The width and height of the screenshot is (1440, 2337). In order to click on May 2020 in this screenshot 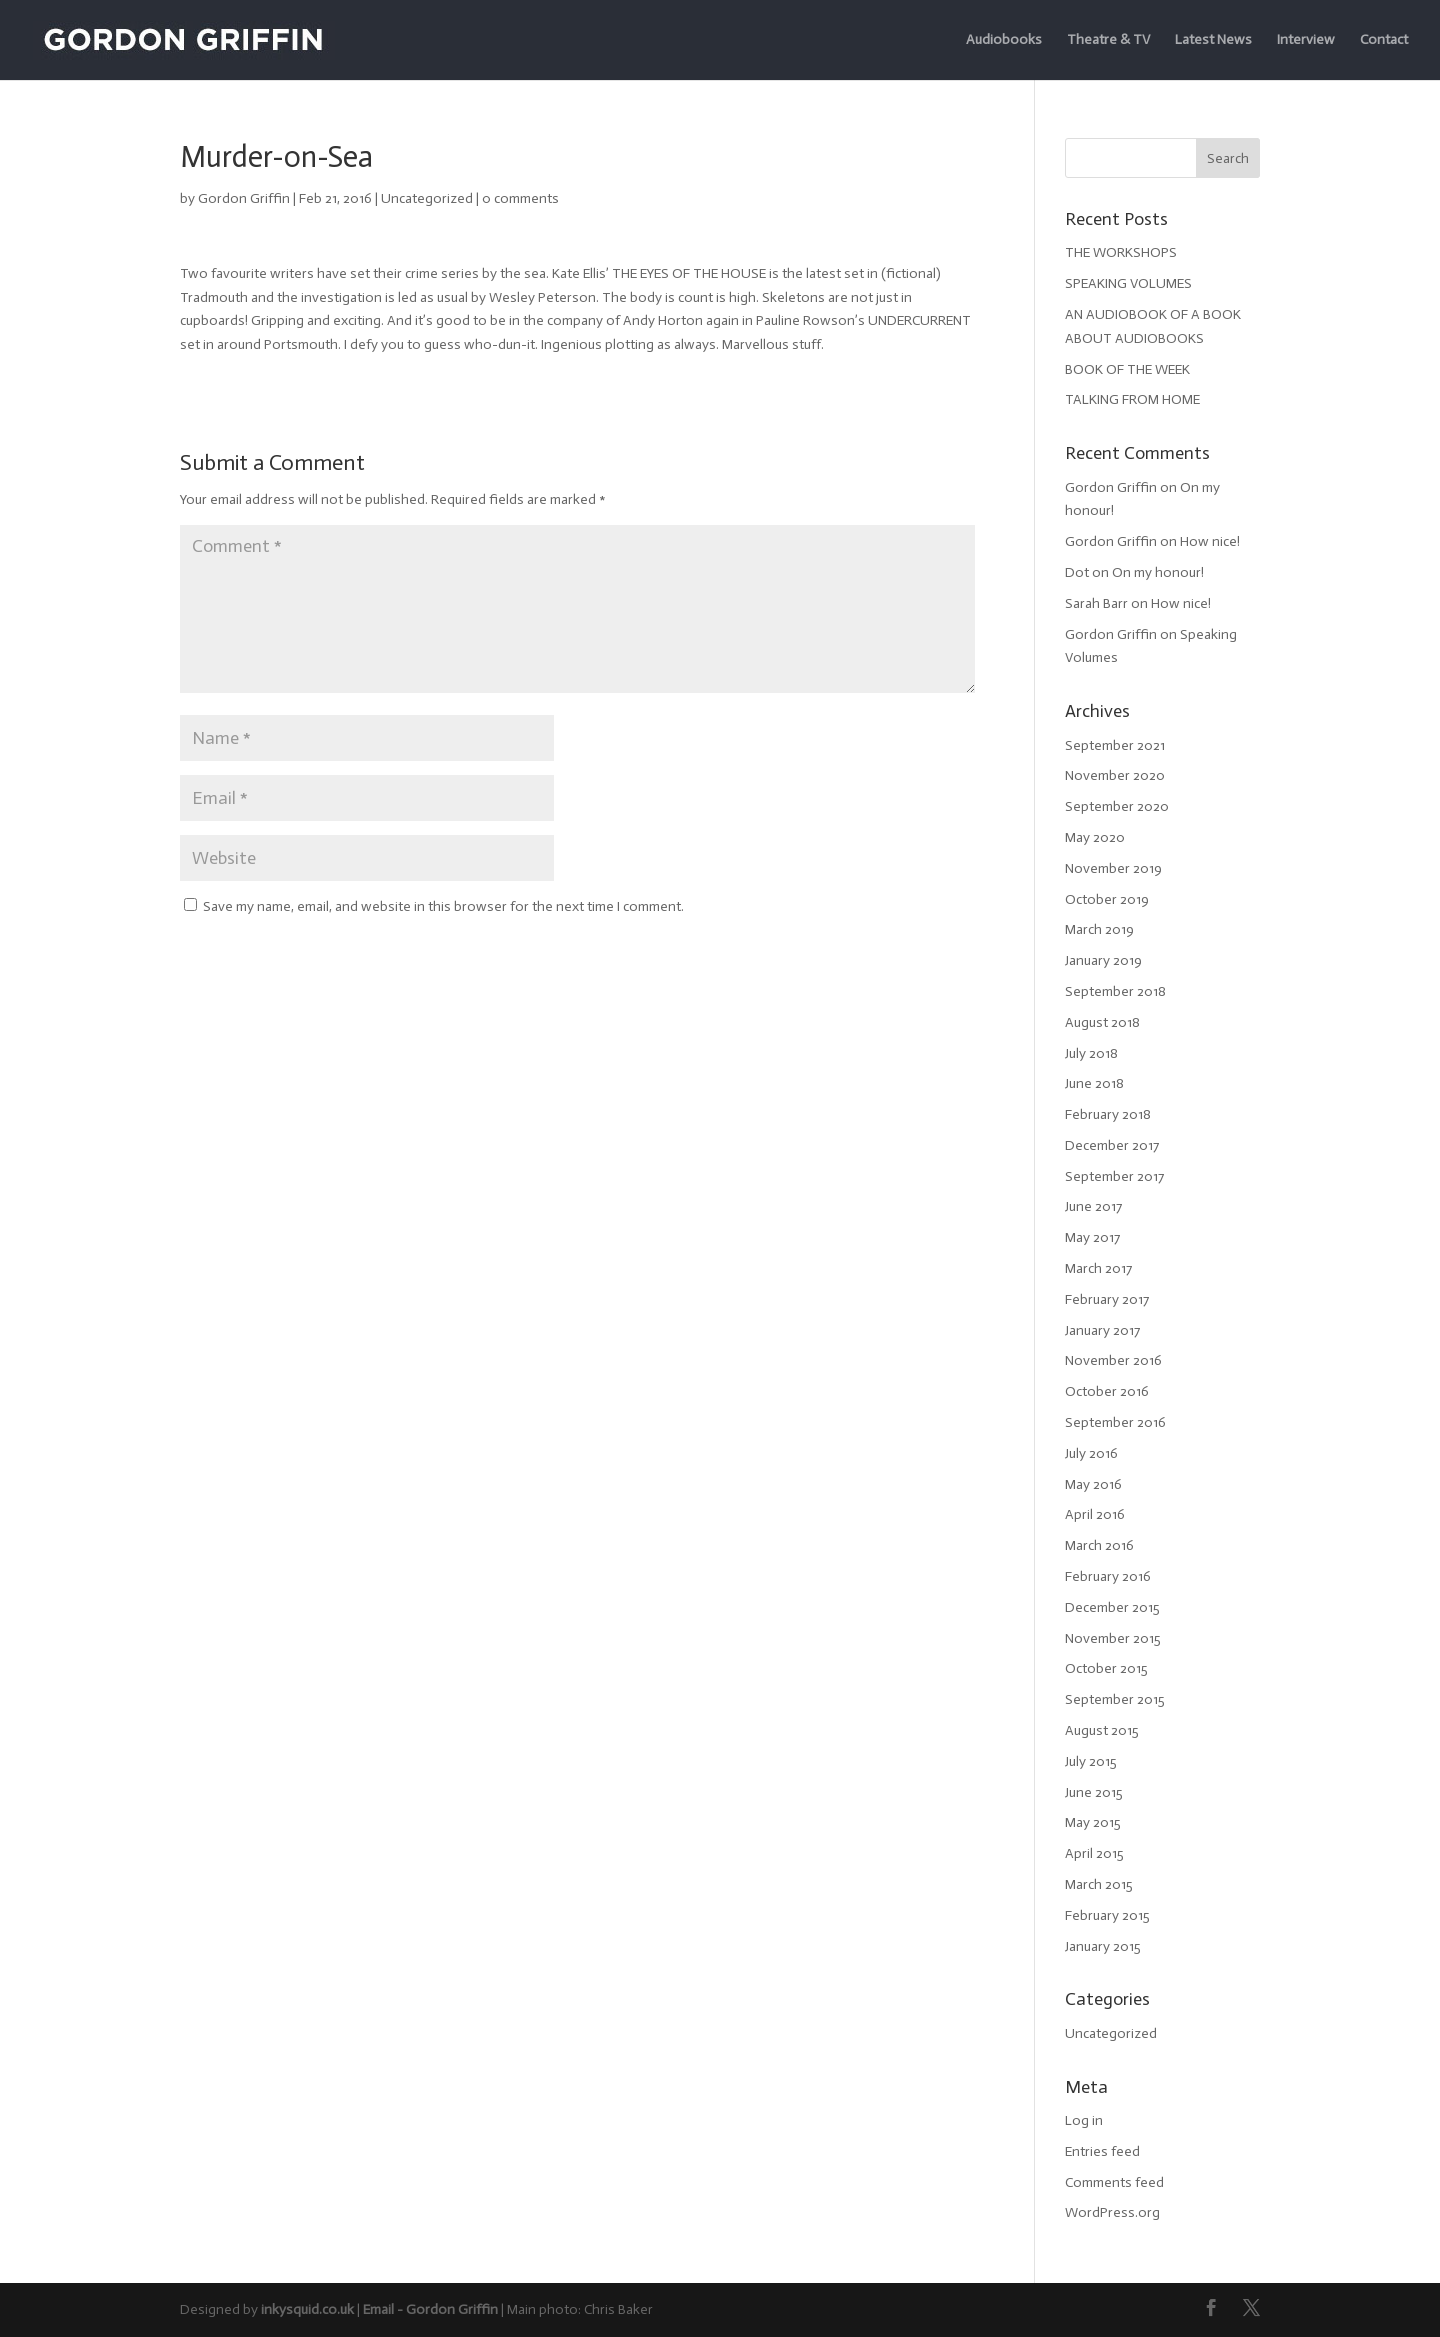, I will do `click(1095, 837)`.